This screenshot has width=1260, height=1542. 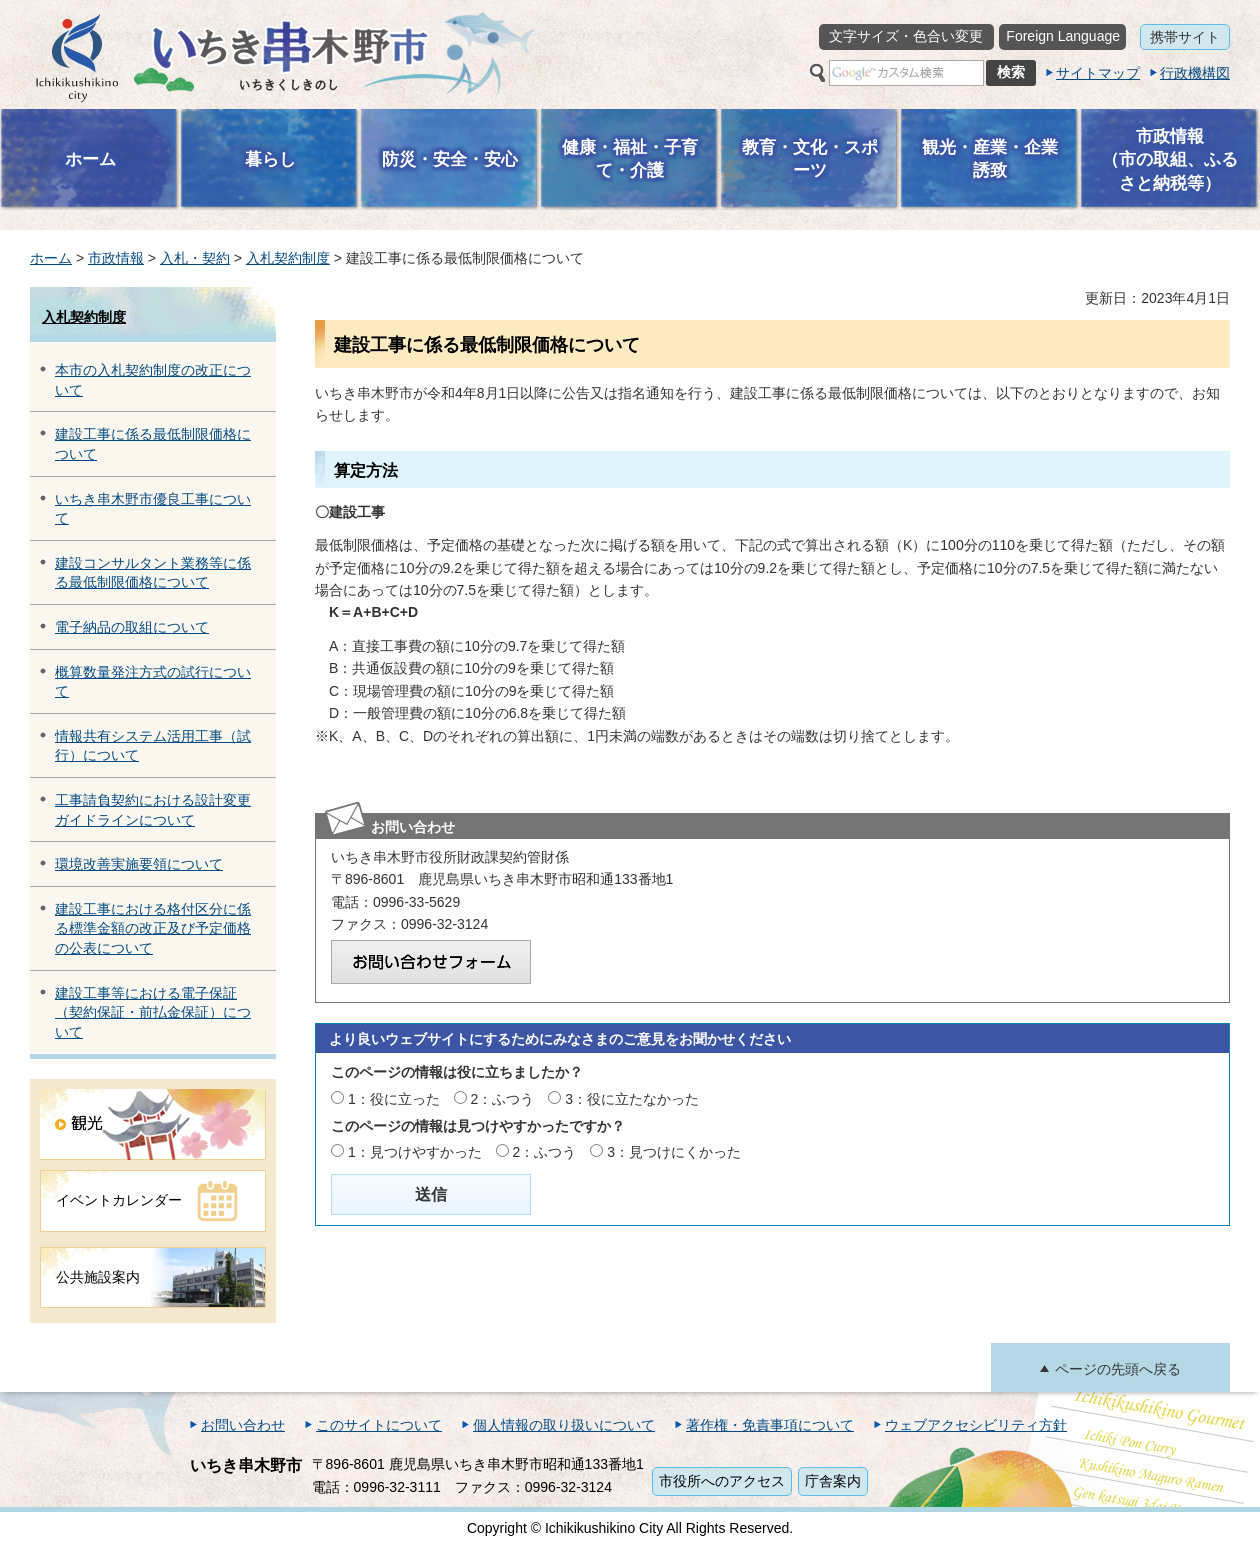 What do you see at coordinates (674, 1152) in the screenshot?
I see `3：見つけにくかった` at bounding box center [674, 1152].